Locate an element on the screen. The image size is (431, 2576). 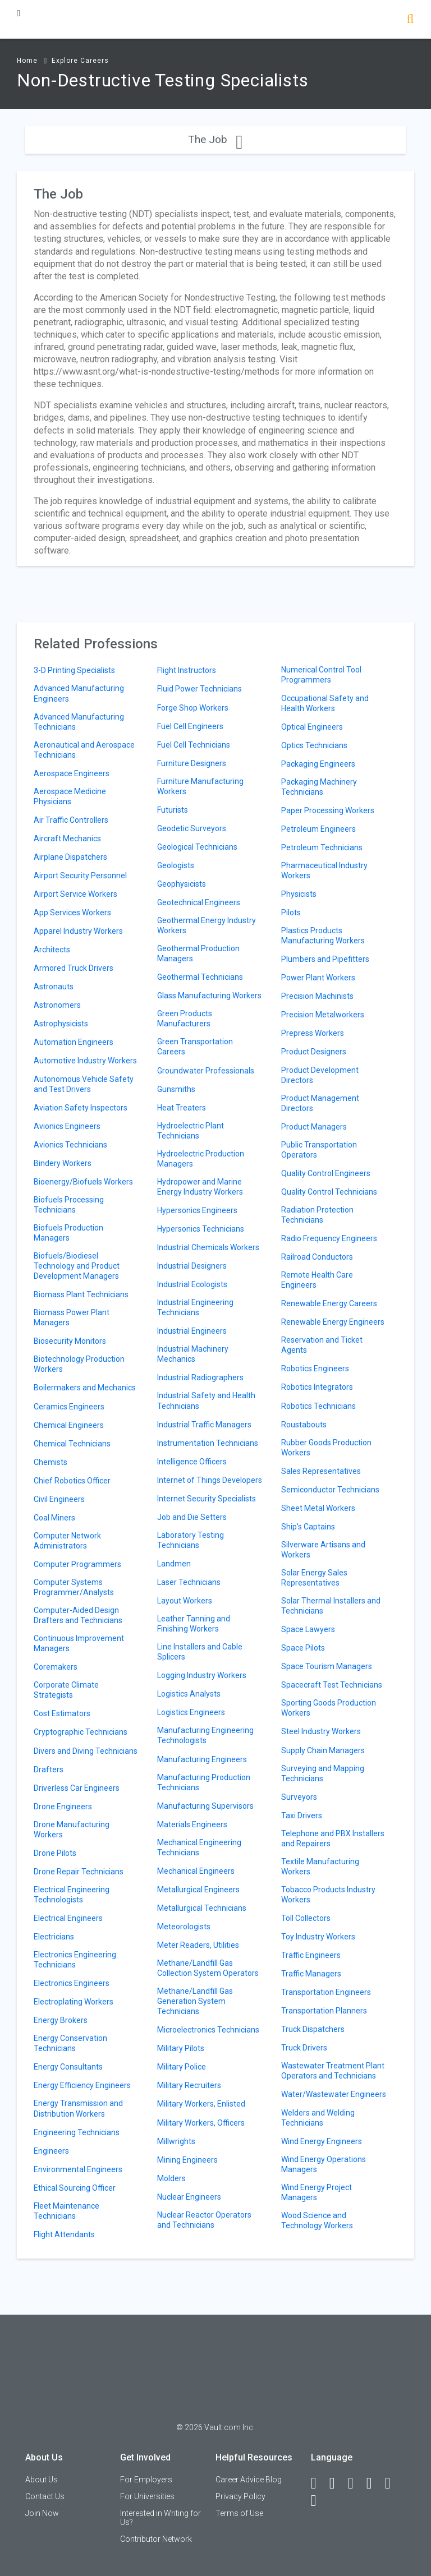
The Job is located at coordinates (215, 139).